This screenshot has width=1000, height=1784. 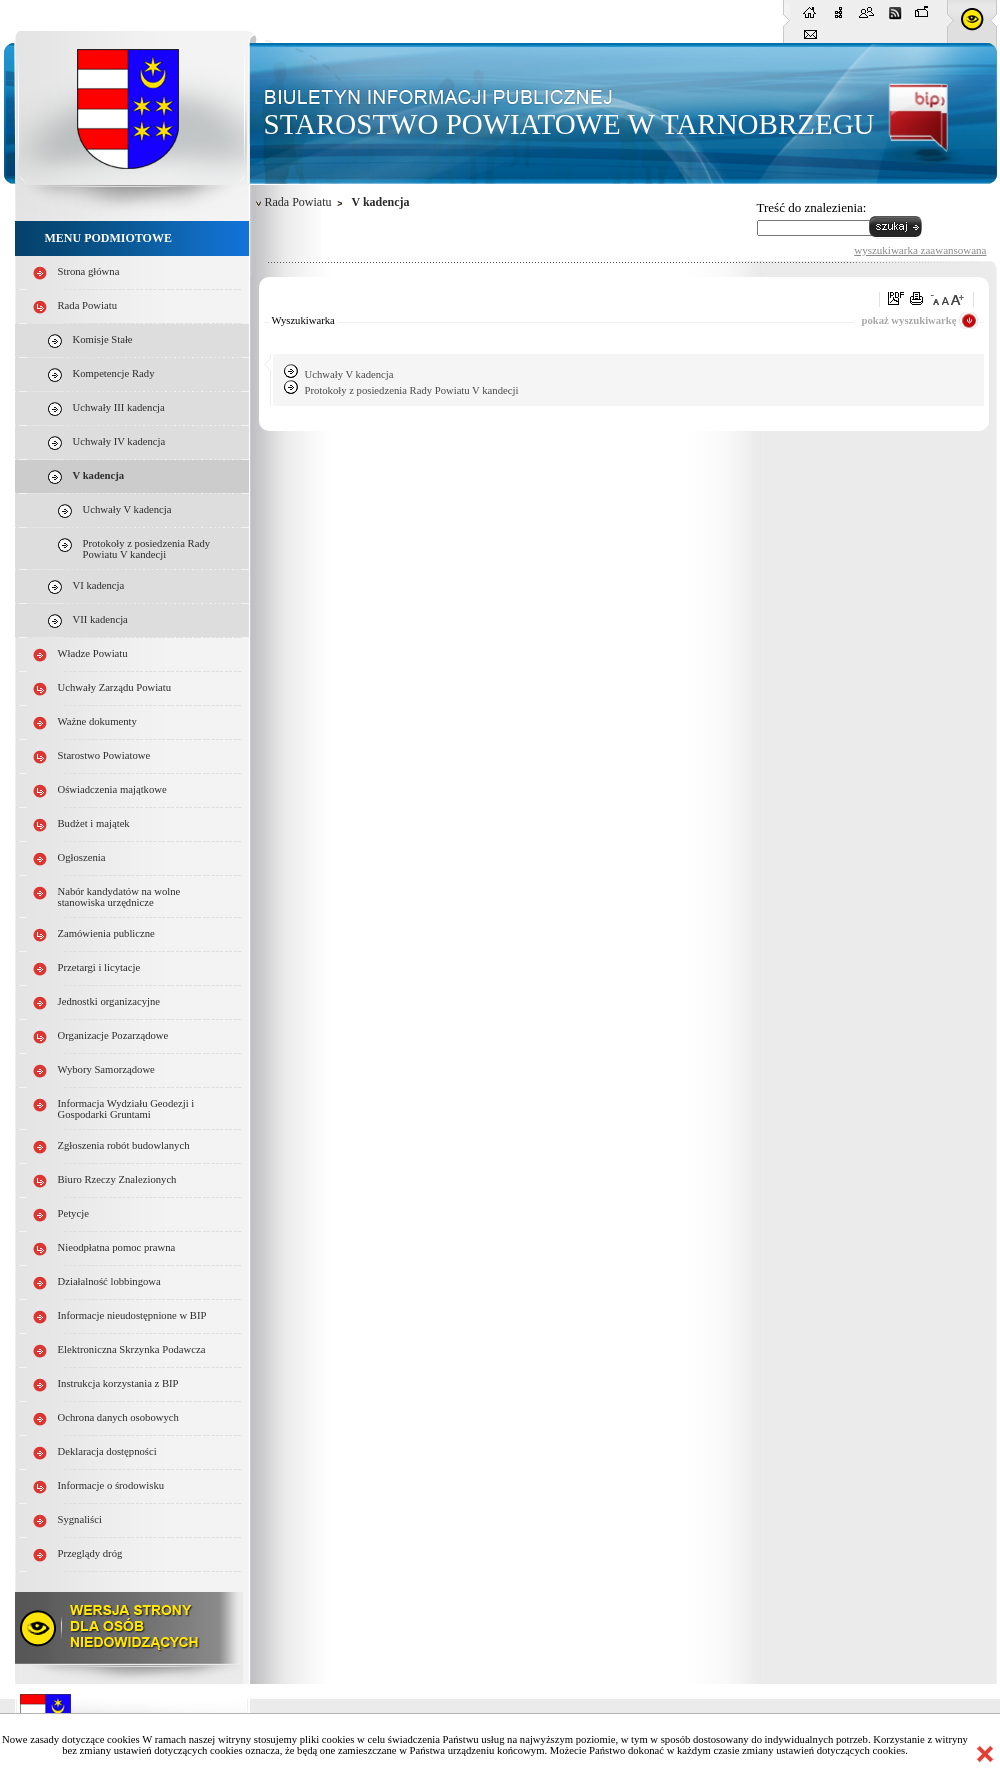 I want to click on Organizacje Pozarządowe, so click(x=113, y=1035).